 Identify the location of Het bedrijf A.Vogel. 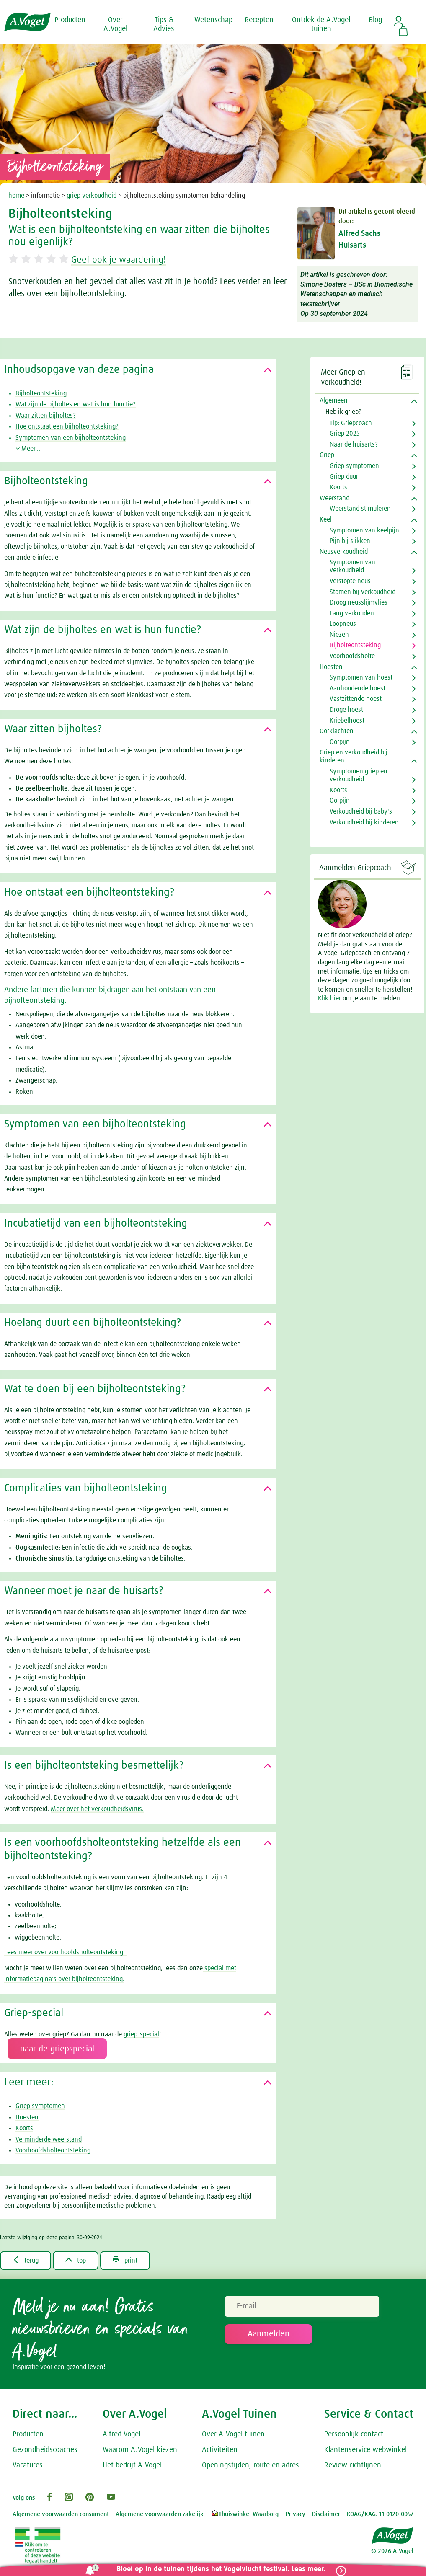
(132, 2465).